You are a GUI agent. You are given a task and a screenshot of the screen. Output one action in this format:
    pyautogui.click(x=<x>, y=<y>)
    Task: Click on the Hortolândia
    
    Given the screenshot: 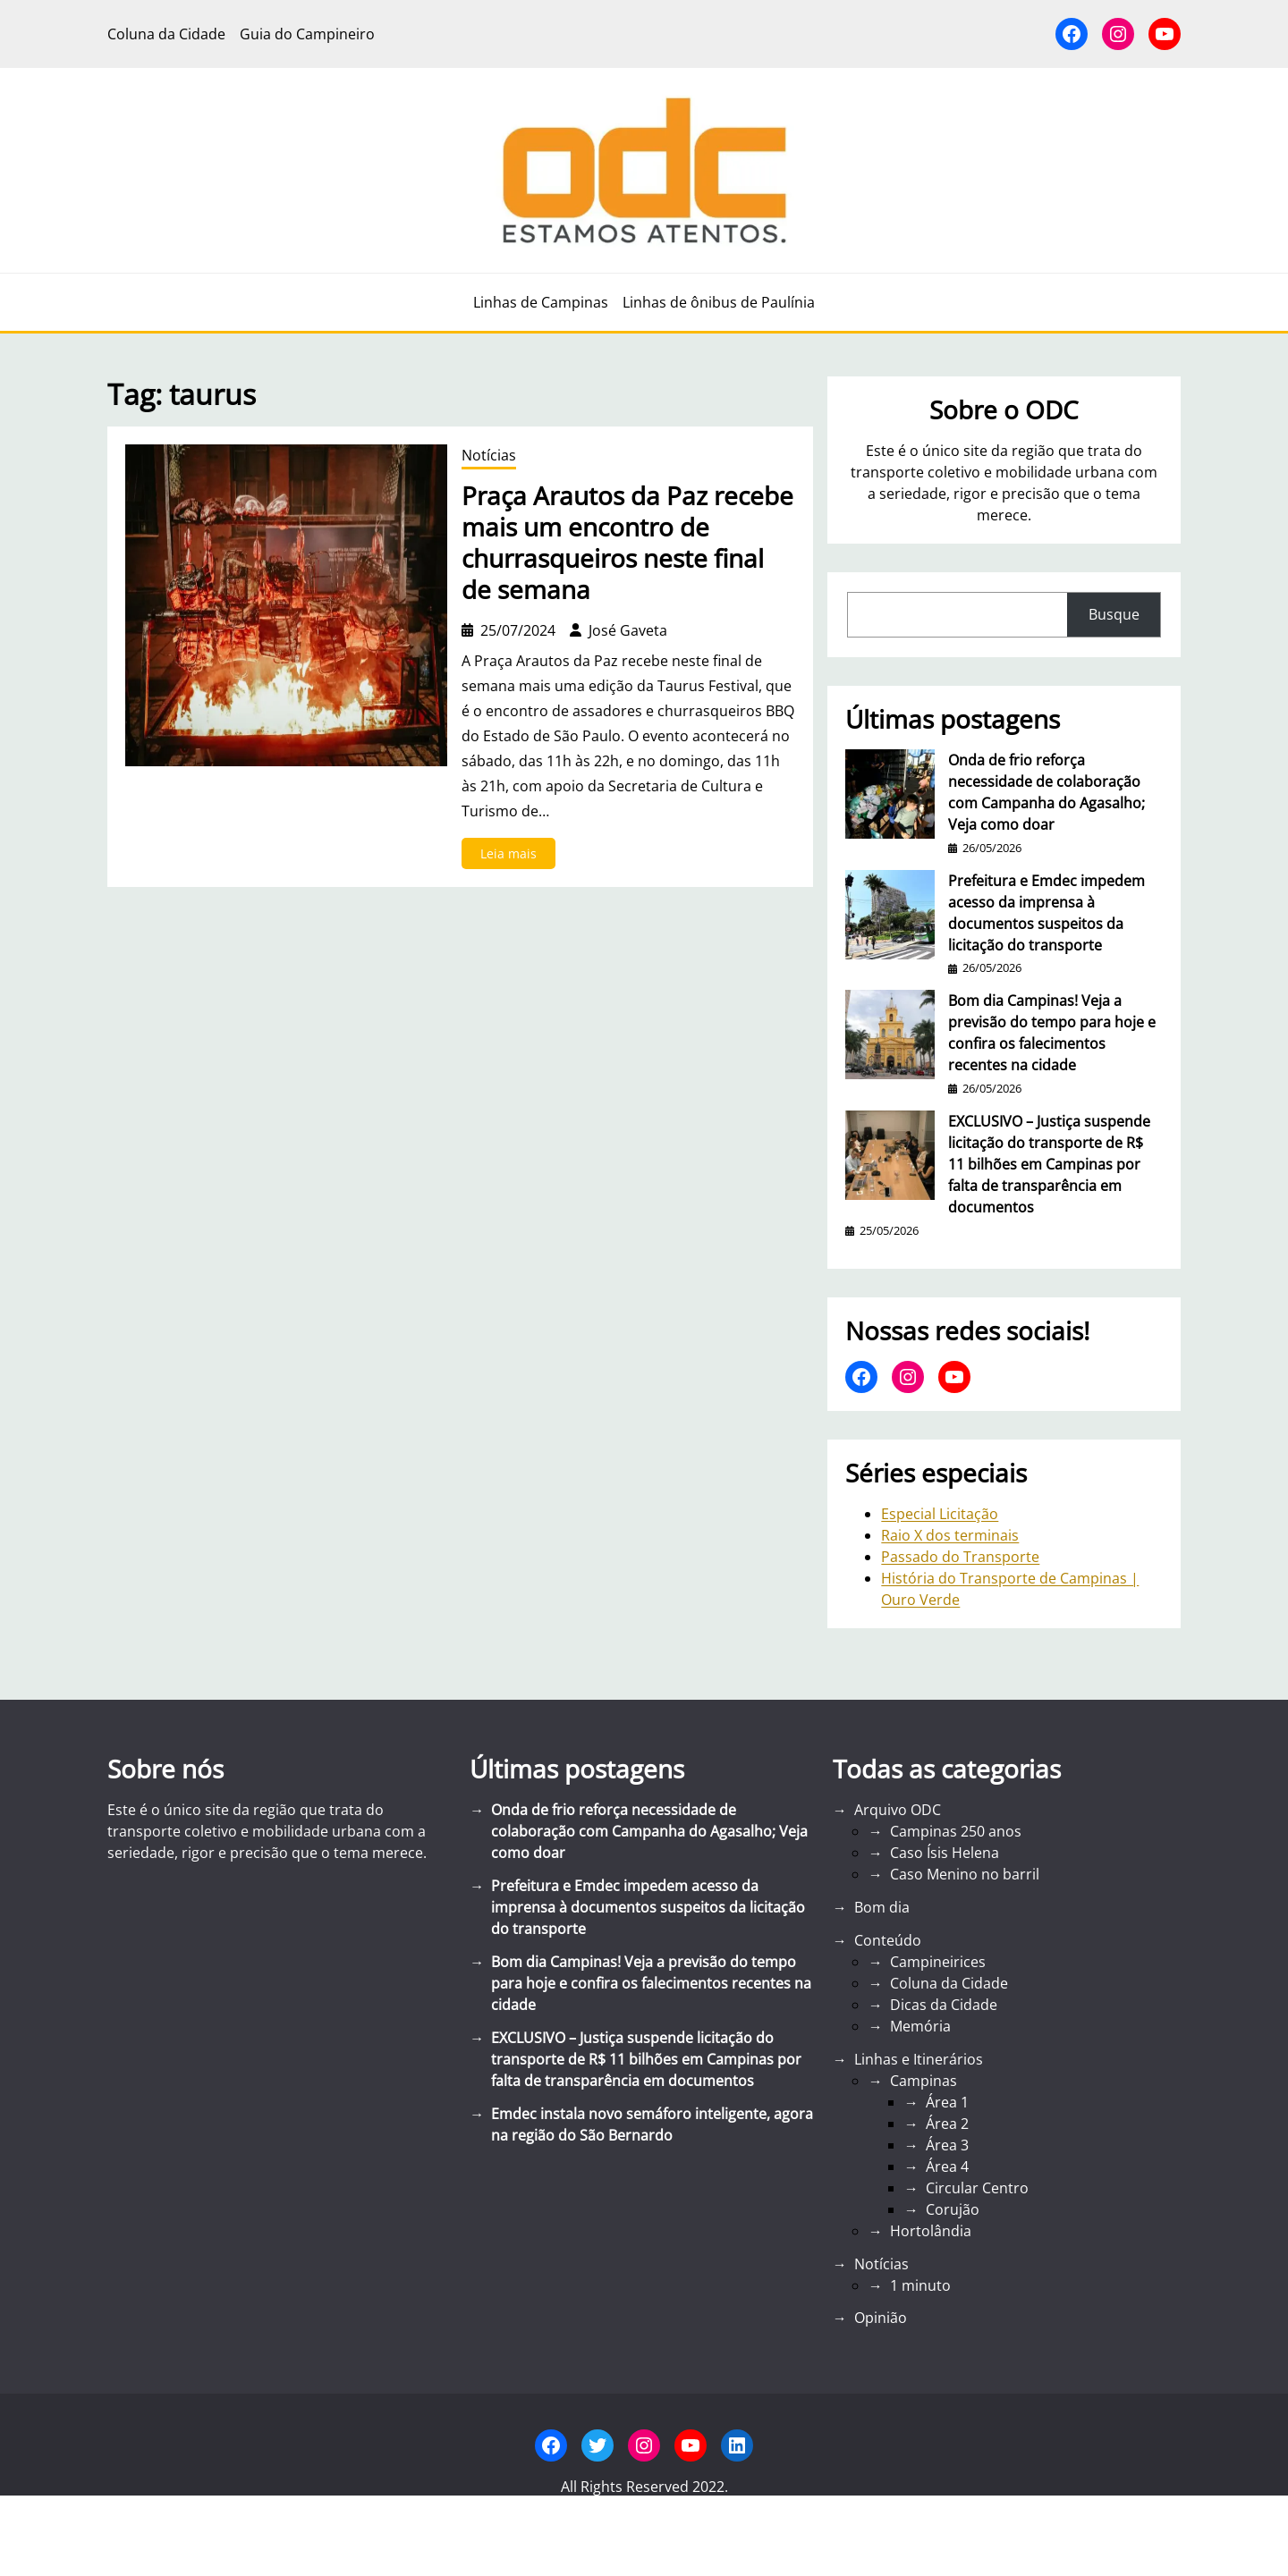 What is the action you would take?
    pyautogui.click(x=930, y=2231)
    